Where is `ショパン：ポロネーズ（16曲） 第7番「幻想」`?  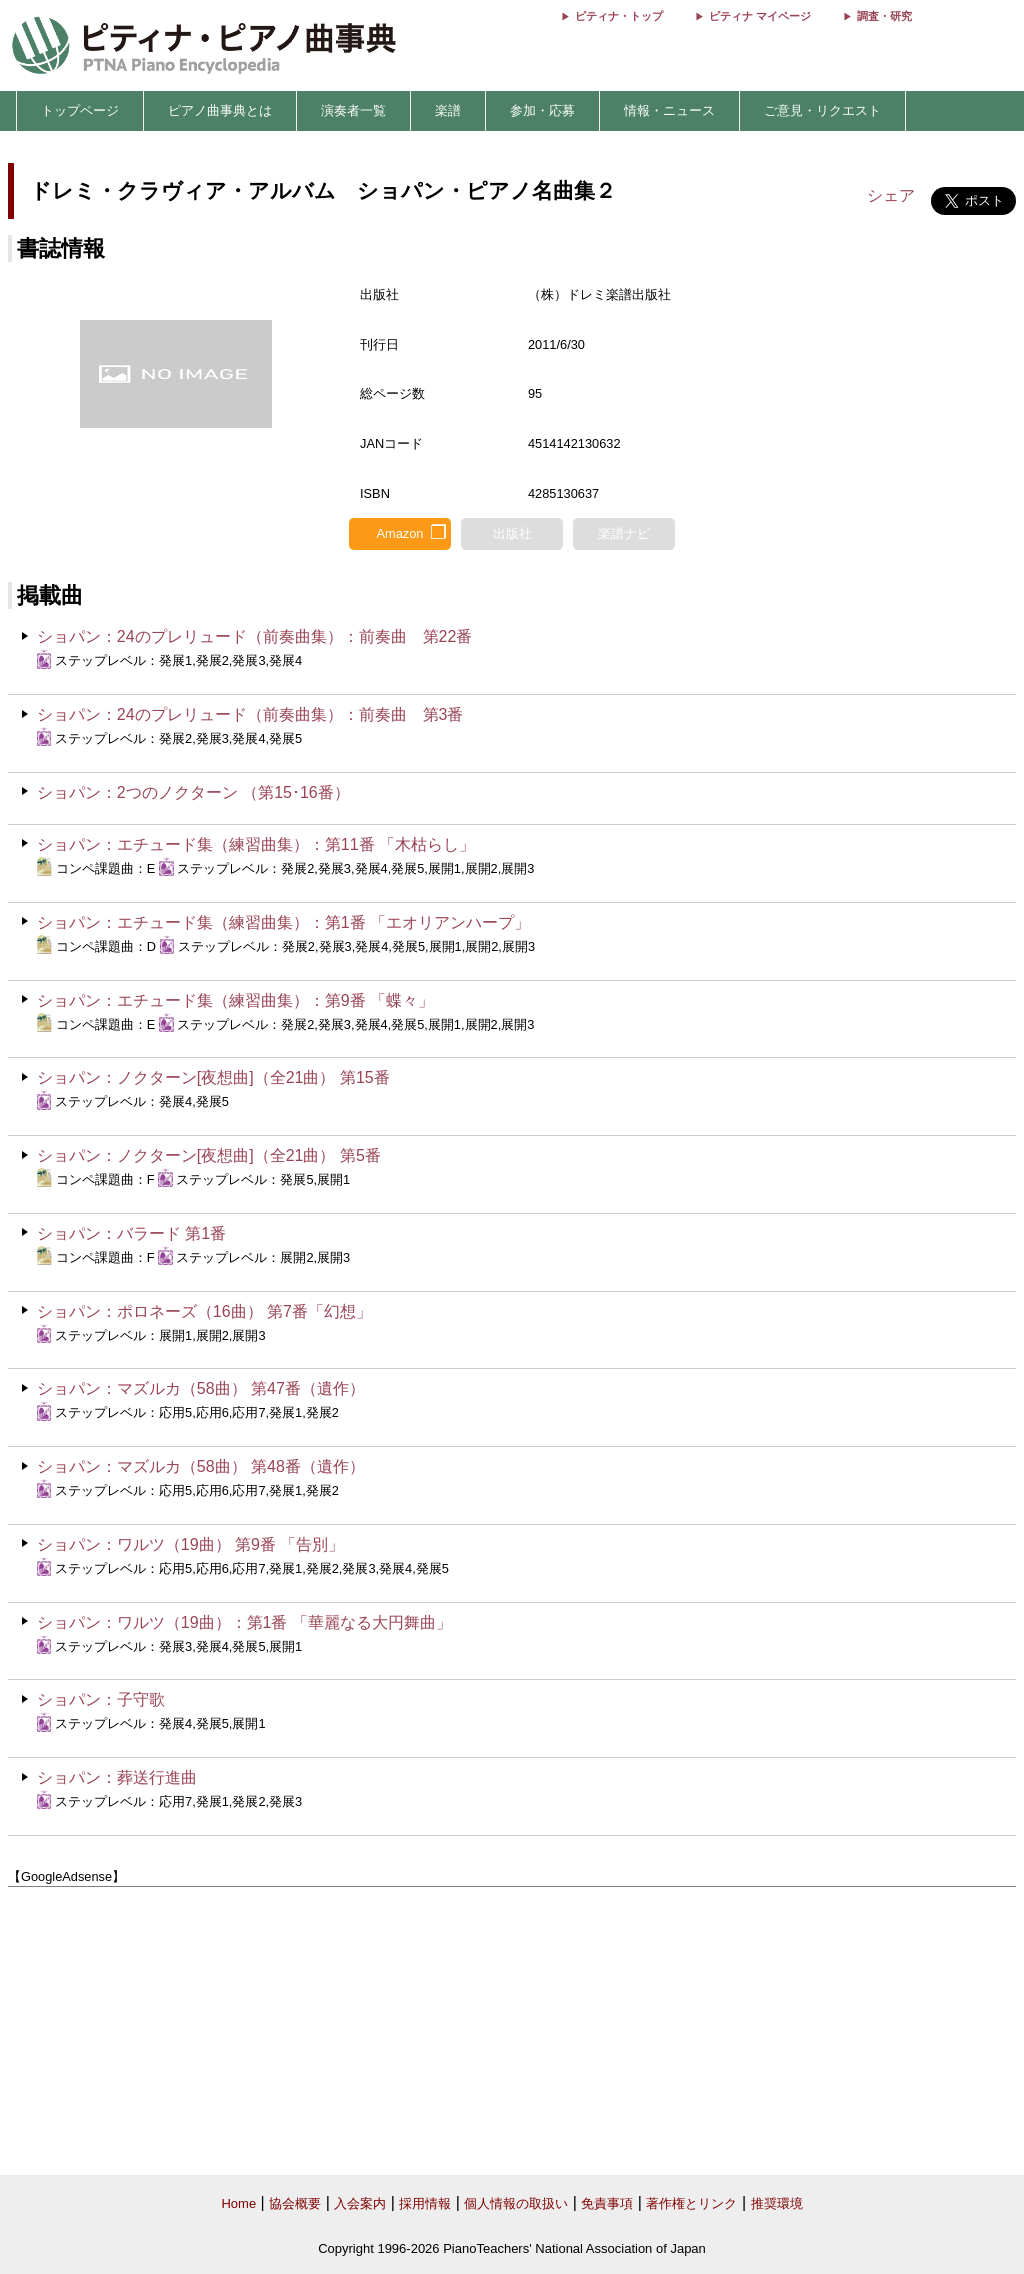
ショパン：ポロネーズ（16曲） 第7番「幻想」 is located at coordinates (204, 1311).